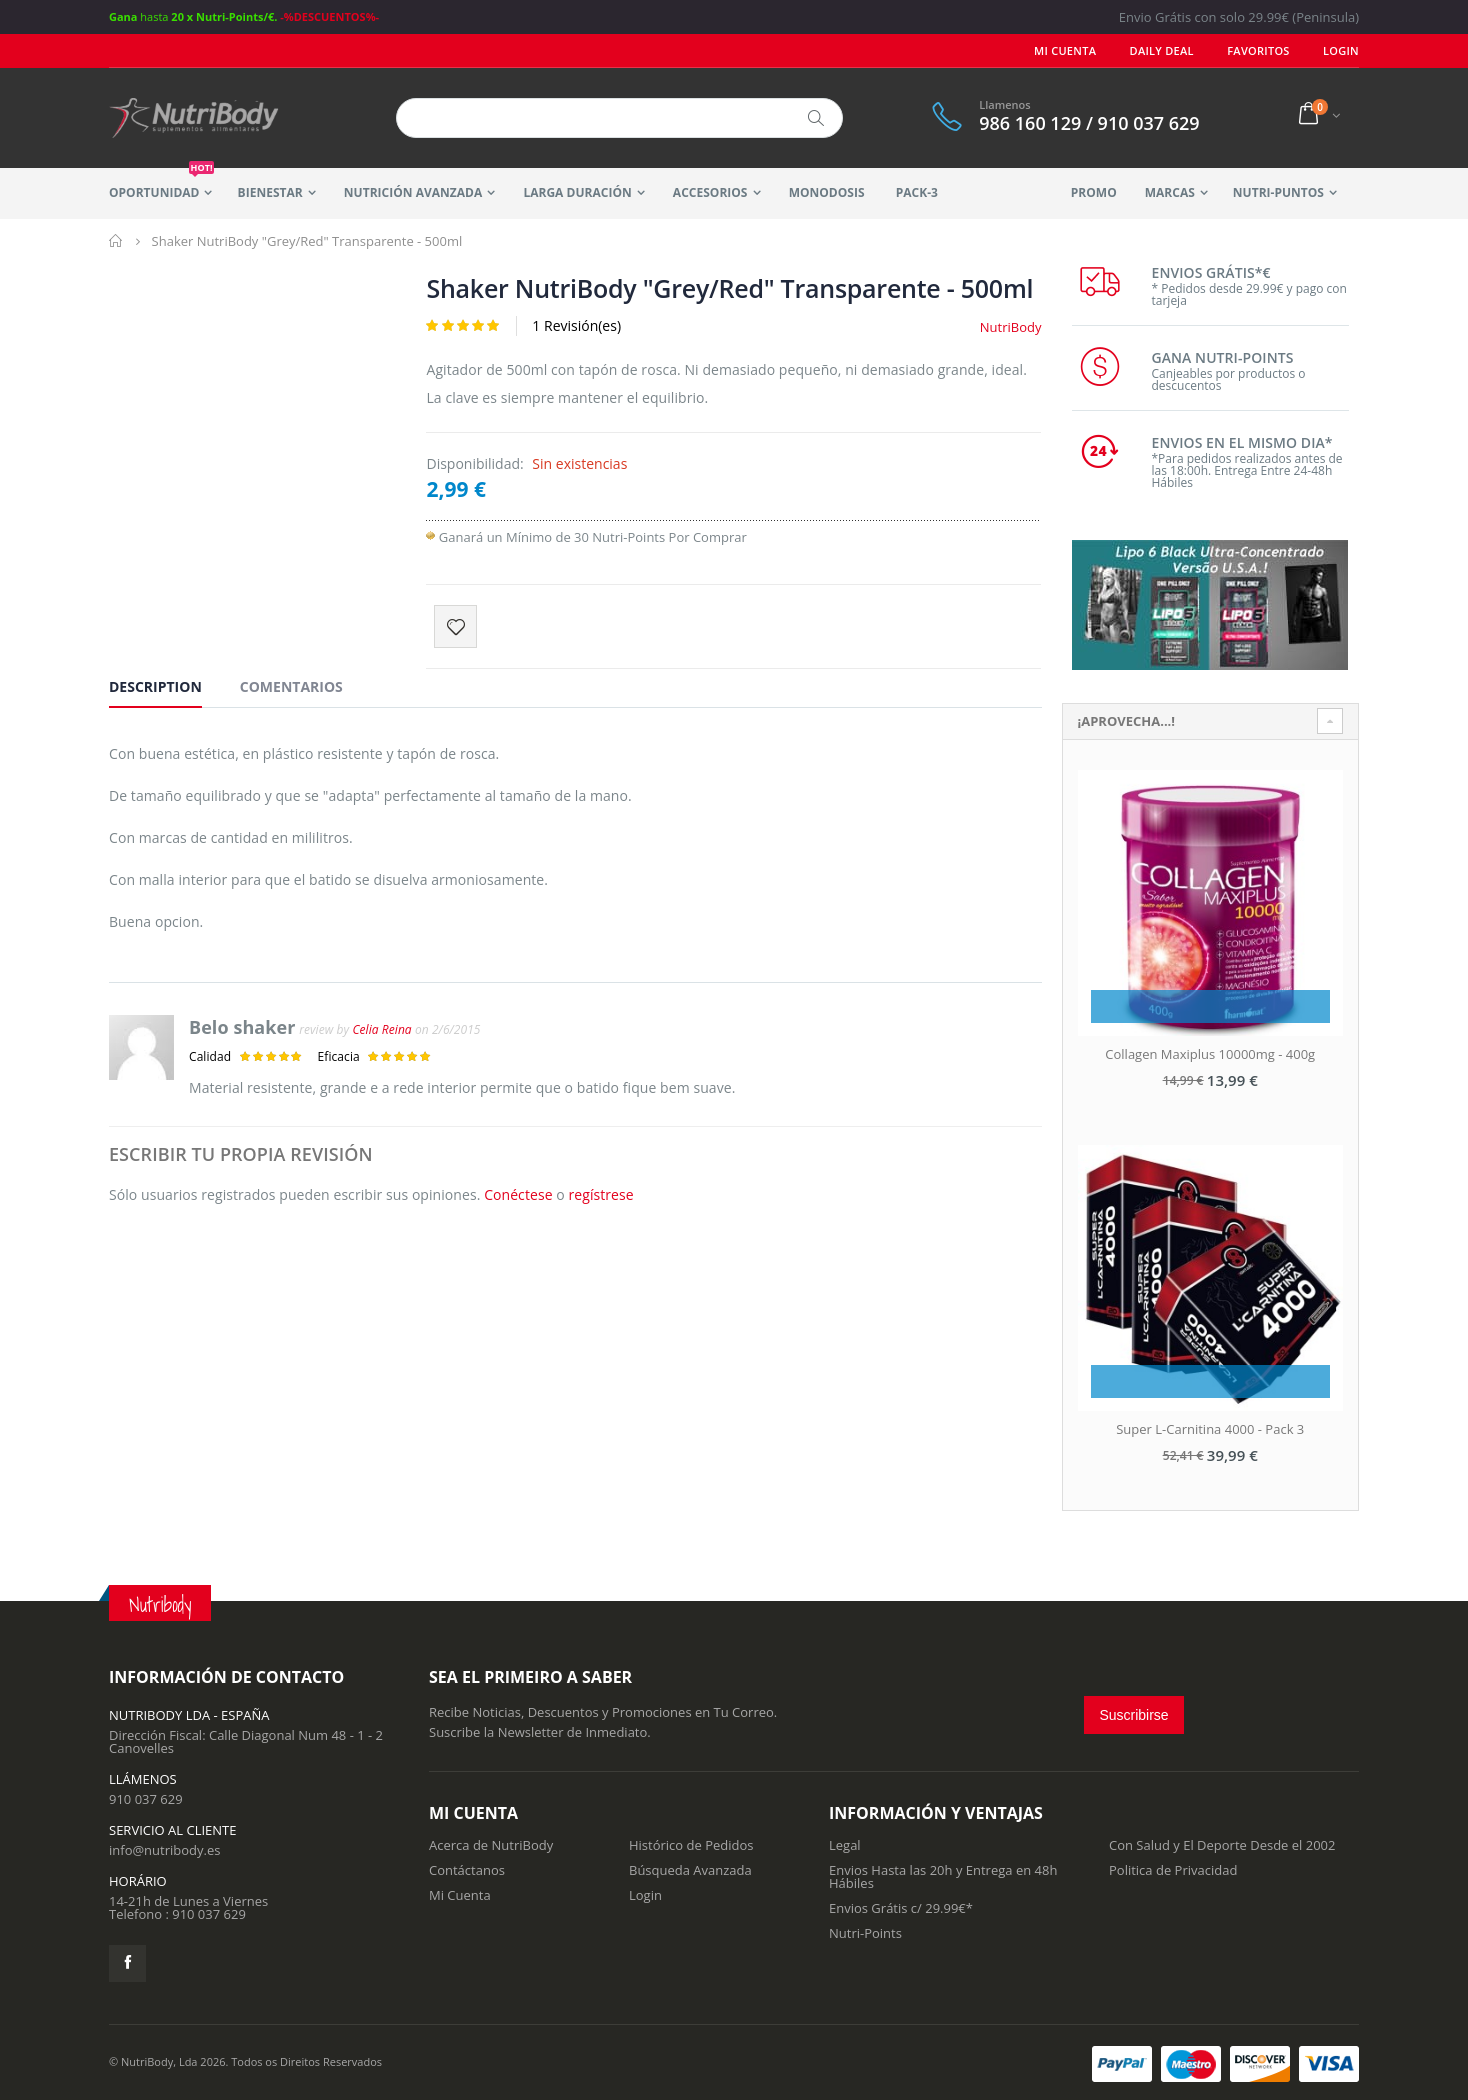  Describe the element at coordinates (827, 192) in the screenshot. I see `MonoDosis` at that location.